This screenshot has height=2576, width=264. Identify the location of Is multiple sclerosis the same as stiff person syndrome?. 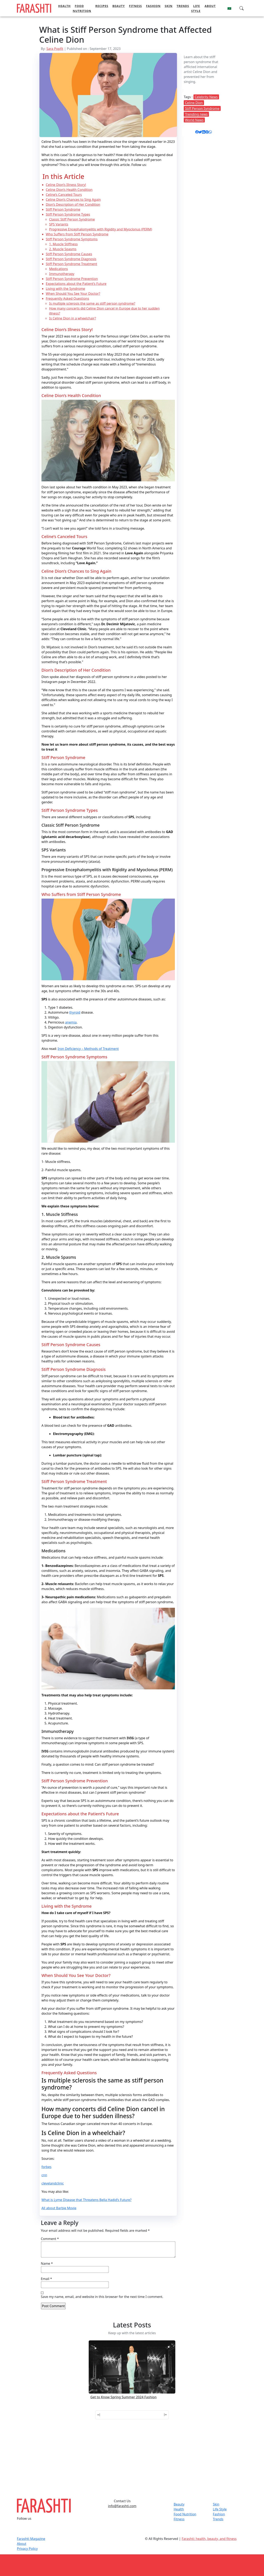
(92, 303).